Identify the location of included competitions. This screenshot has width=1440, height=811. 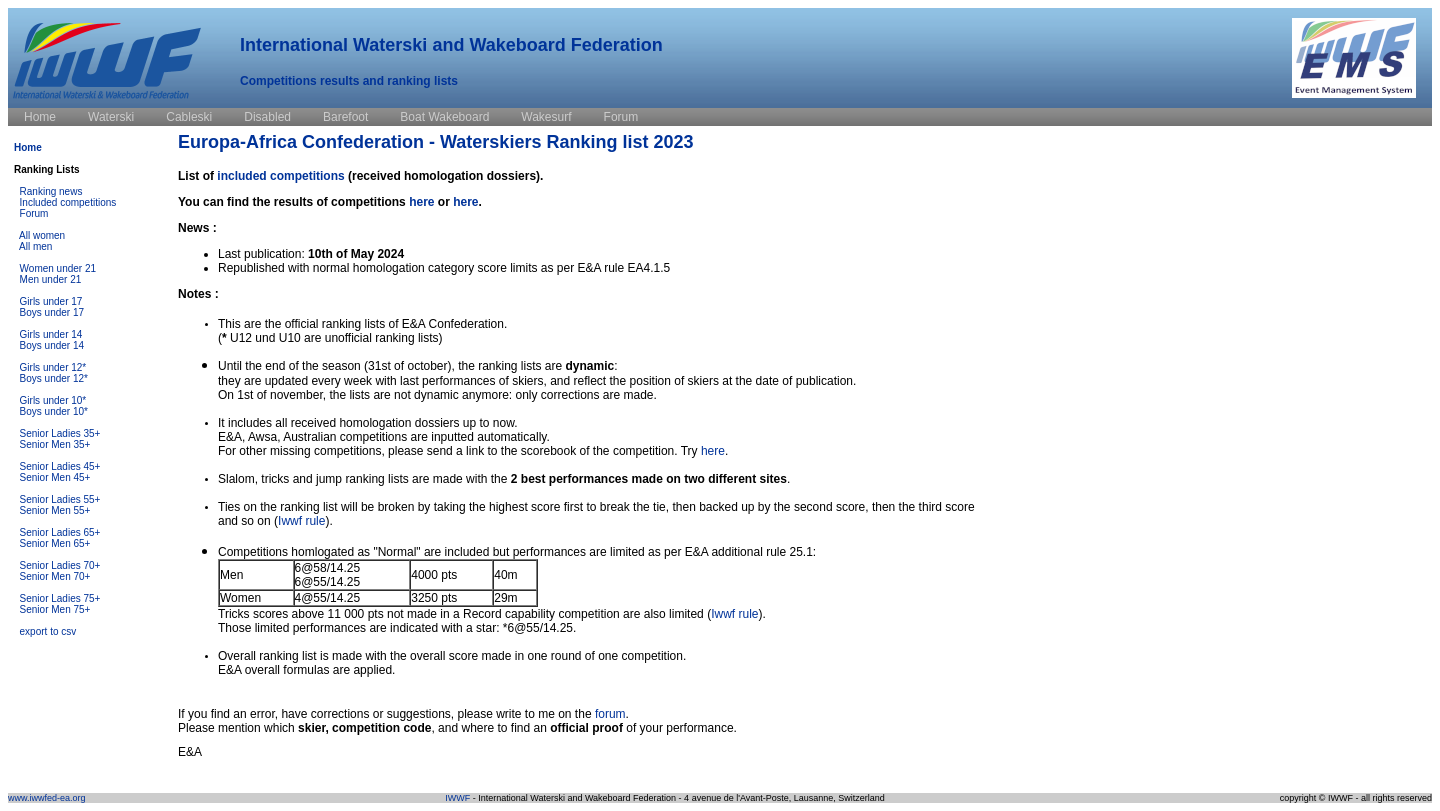
(280, 176).